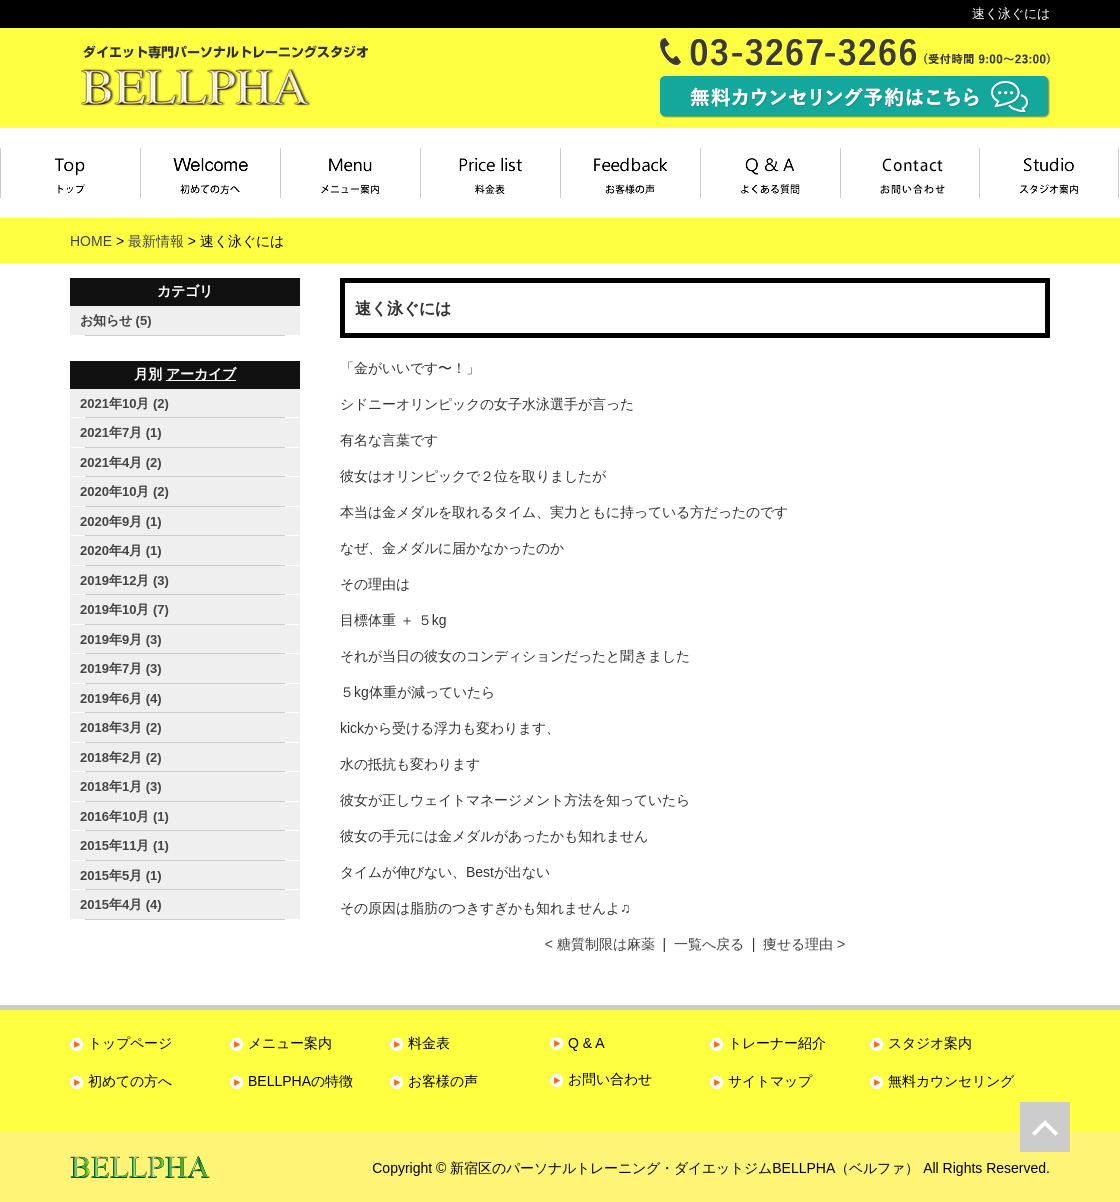 The height and width of the screenshot is (1202, 1120). What do you see at coordinates (121, 462) in the screenshot?
I see `2021年4月 (2)` at bounding box center [121, 462].